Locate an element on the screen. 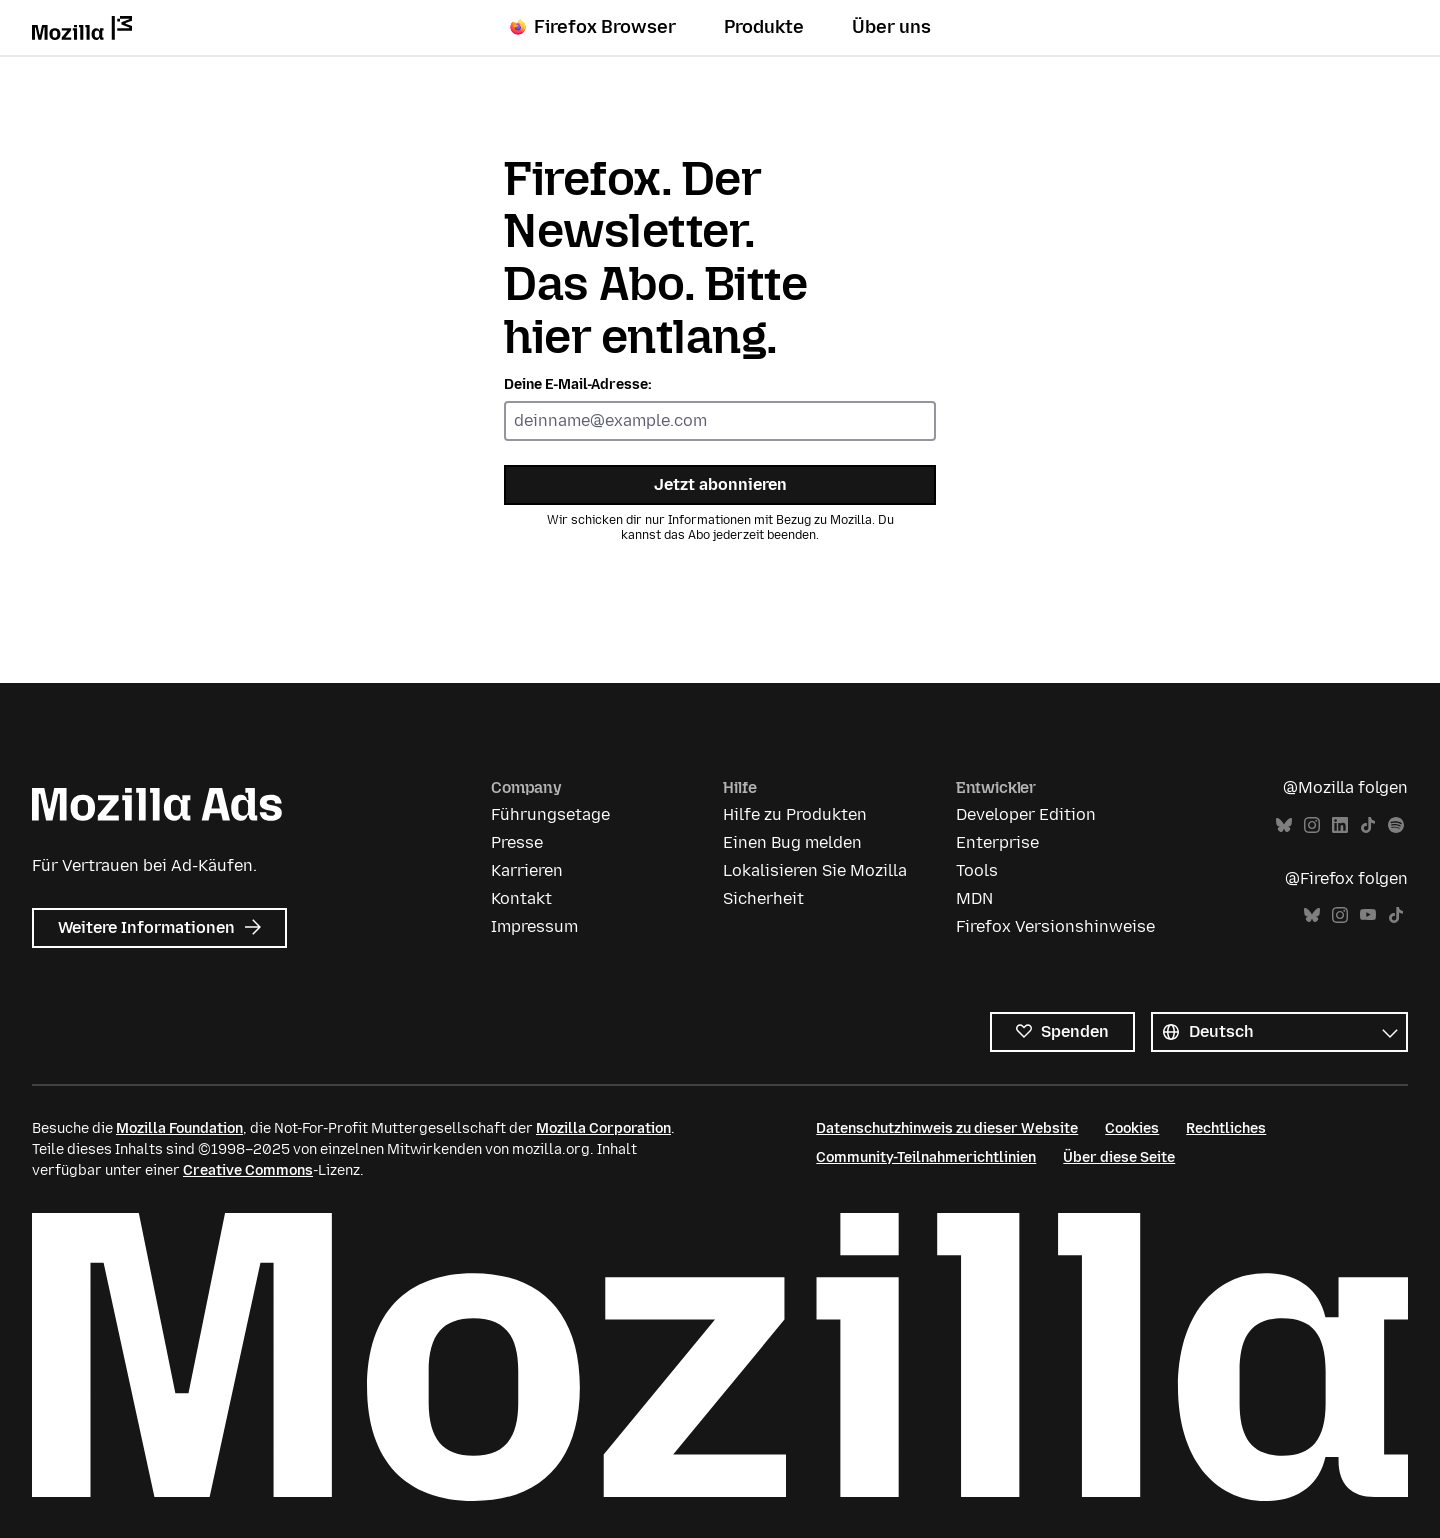 The height and width of the screenshot is (1538, 1440). Hilfe zu Produkten is located at coordinates (795, 814).